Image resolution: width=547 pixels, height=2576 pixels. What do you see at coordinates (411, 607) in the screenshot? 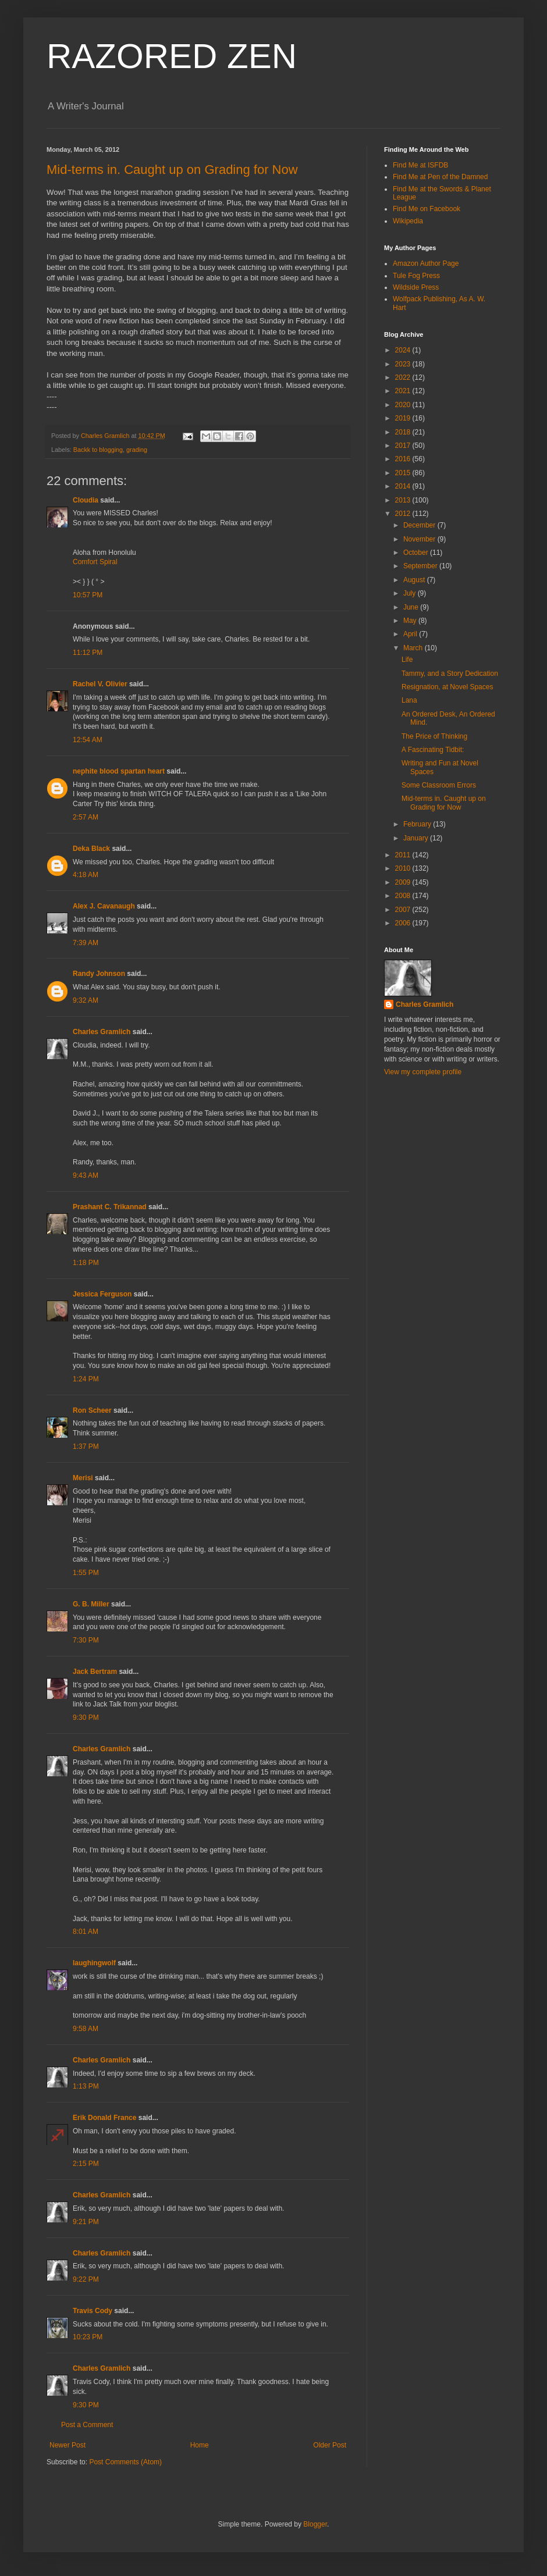
I see `June` at bounding box center [411, 607].